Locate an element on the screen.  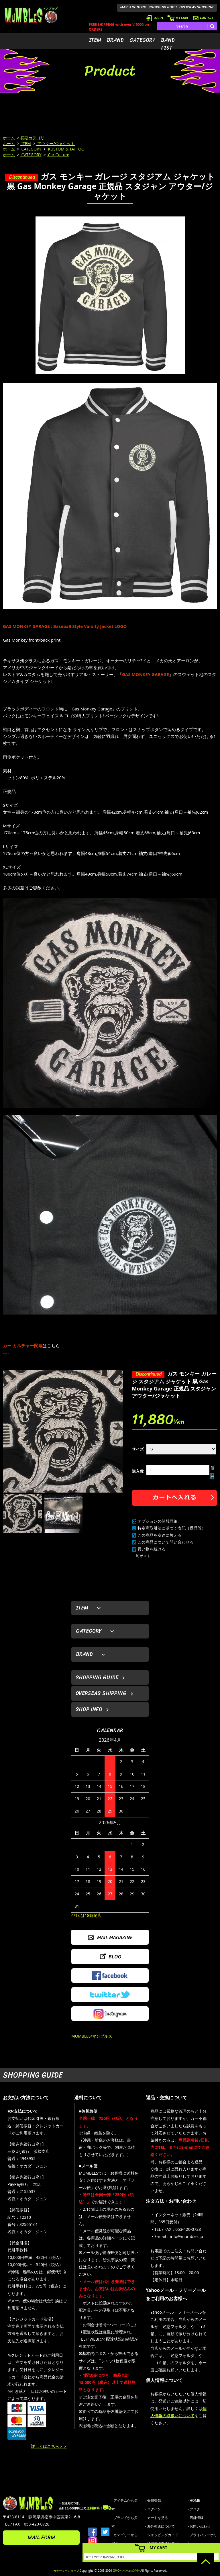
GMOペパボ株式会社 is located at coordinates (126, 2571).